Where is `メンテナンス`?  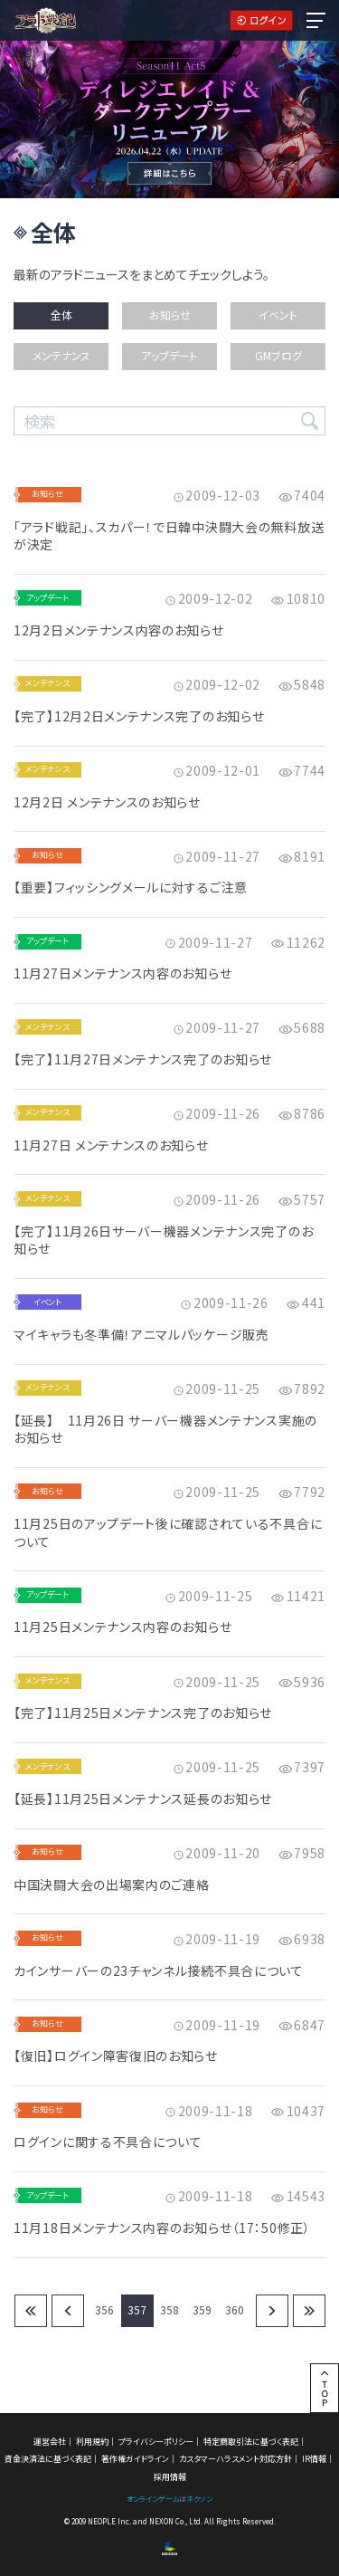
メンテナンス is located at coordinates (61, 355).